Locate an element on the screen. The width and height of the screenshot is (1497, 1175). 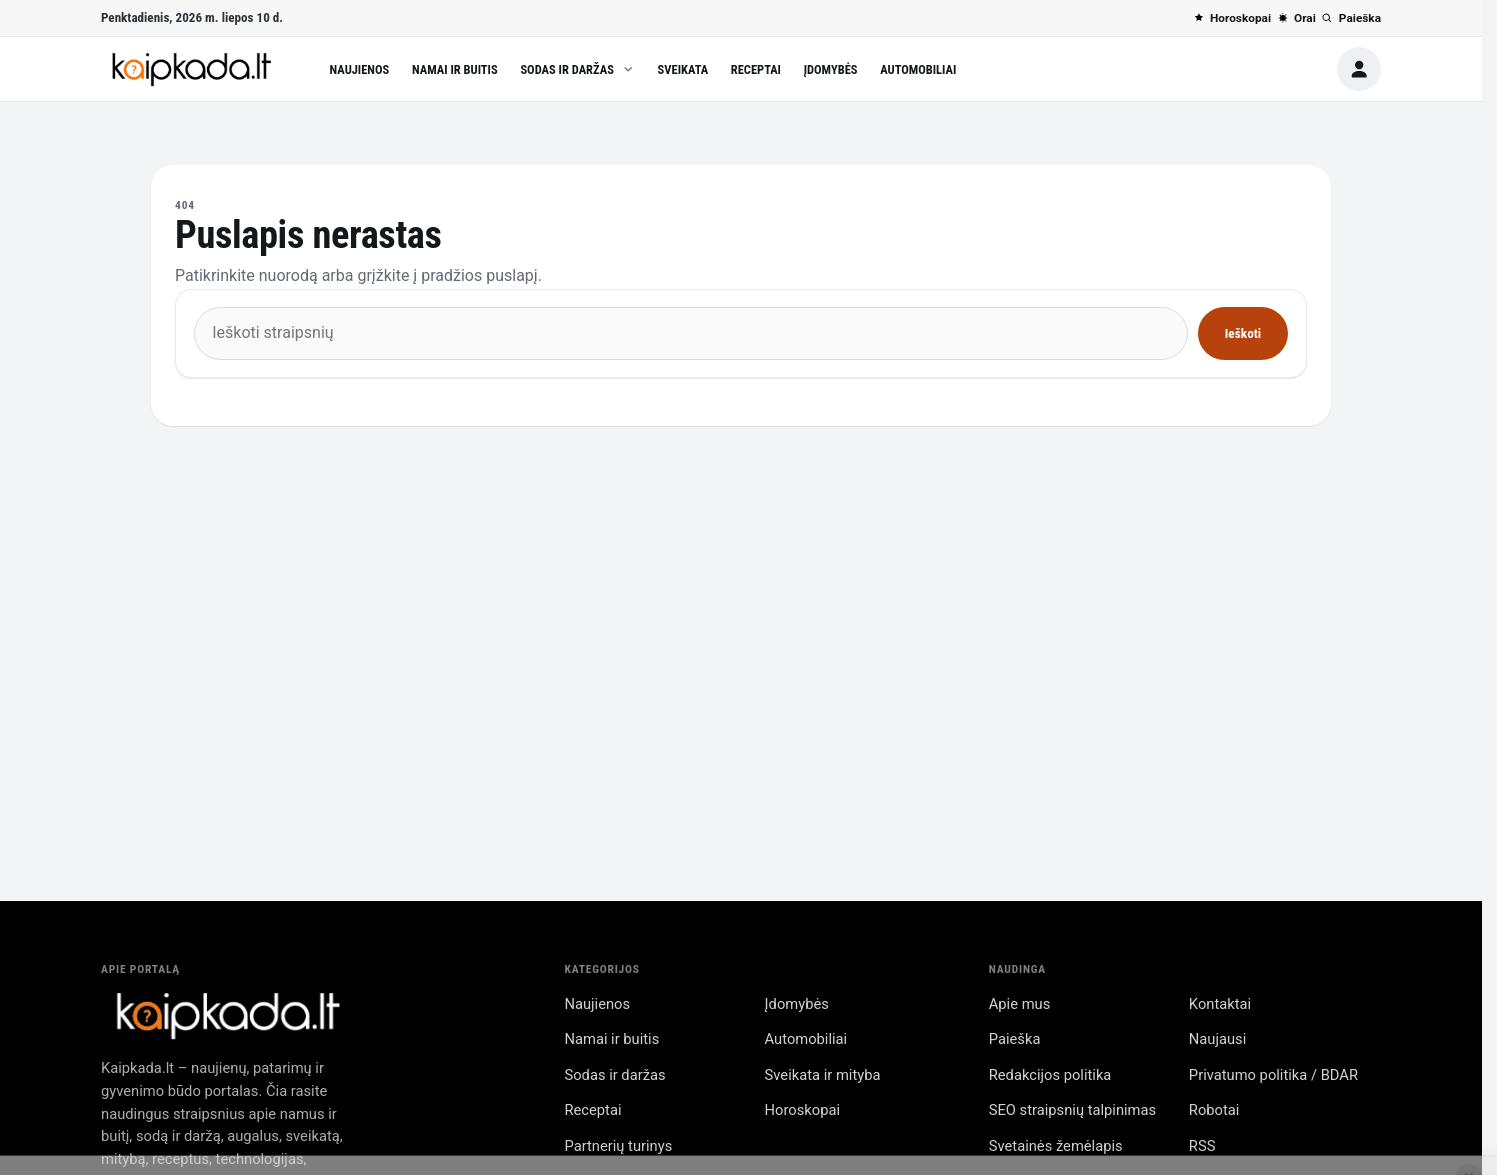
Sodas ir daržas is located at coordinates (577, 69).